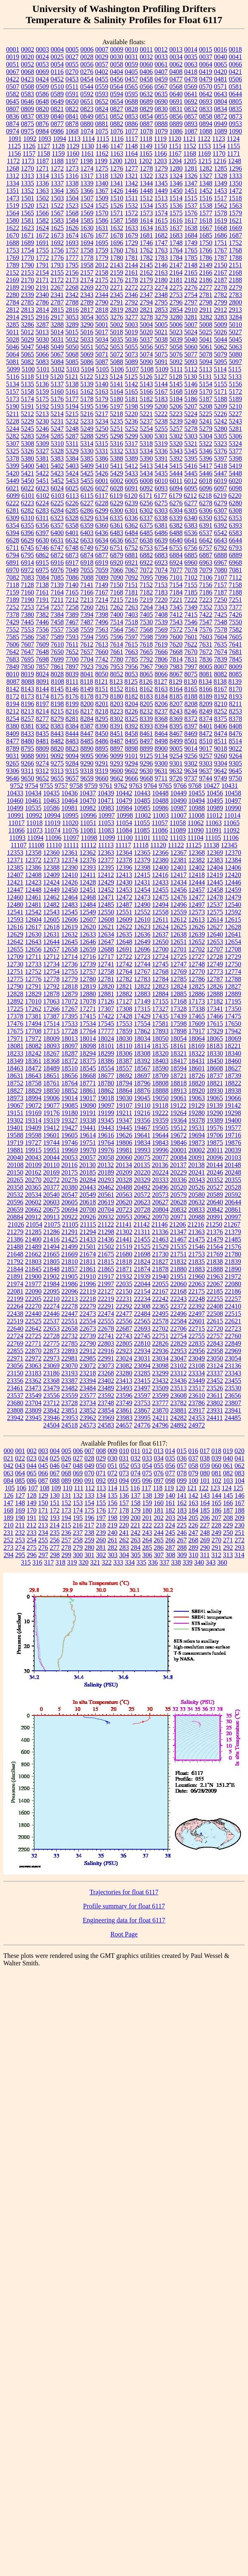  Describe the element at coordinates (51, 1068) in the screenshot. I see `18489` at that location.